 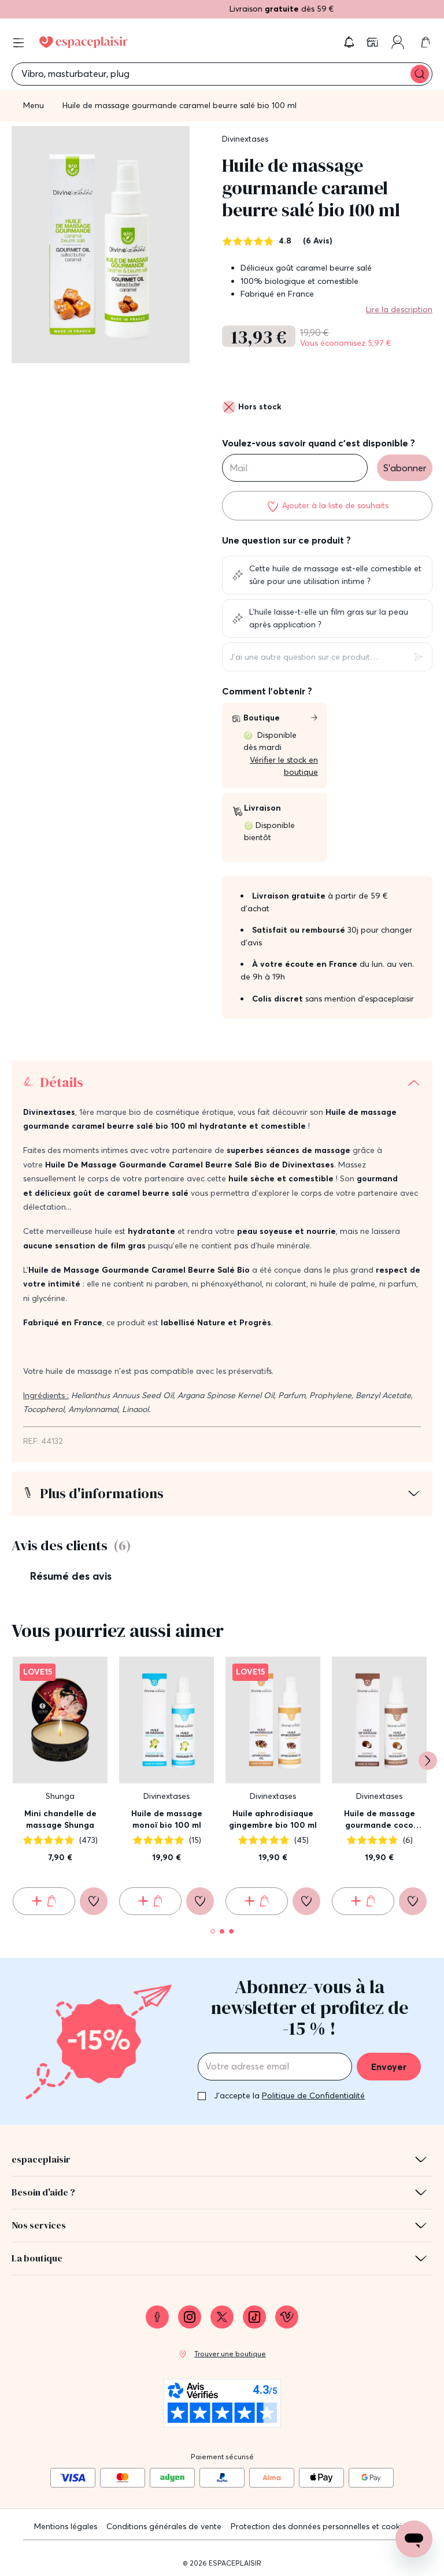 I want to click on [Open menu], so click(x=18, y=43).